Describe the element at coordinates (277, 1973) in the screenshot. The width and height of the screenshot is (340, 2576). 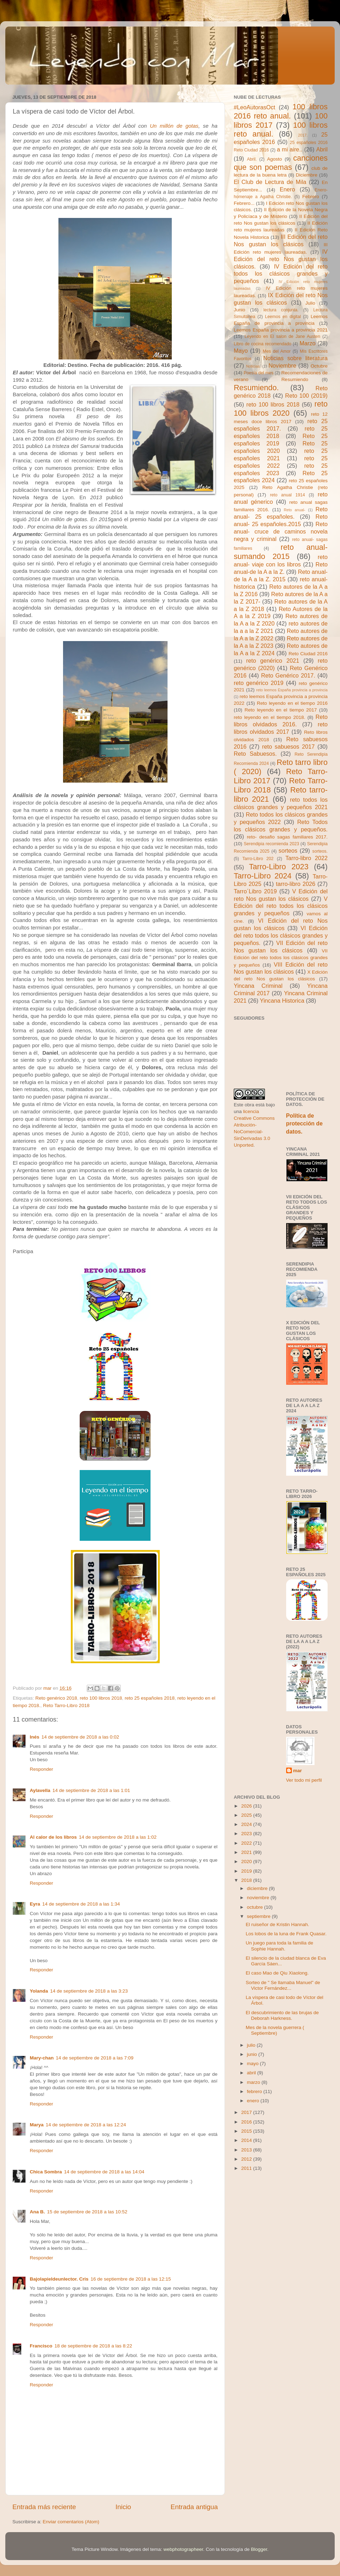
I see `El caso Mao de Qiu Xiaolong.` at that location.